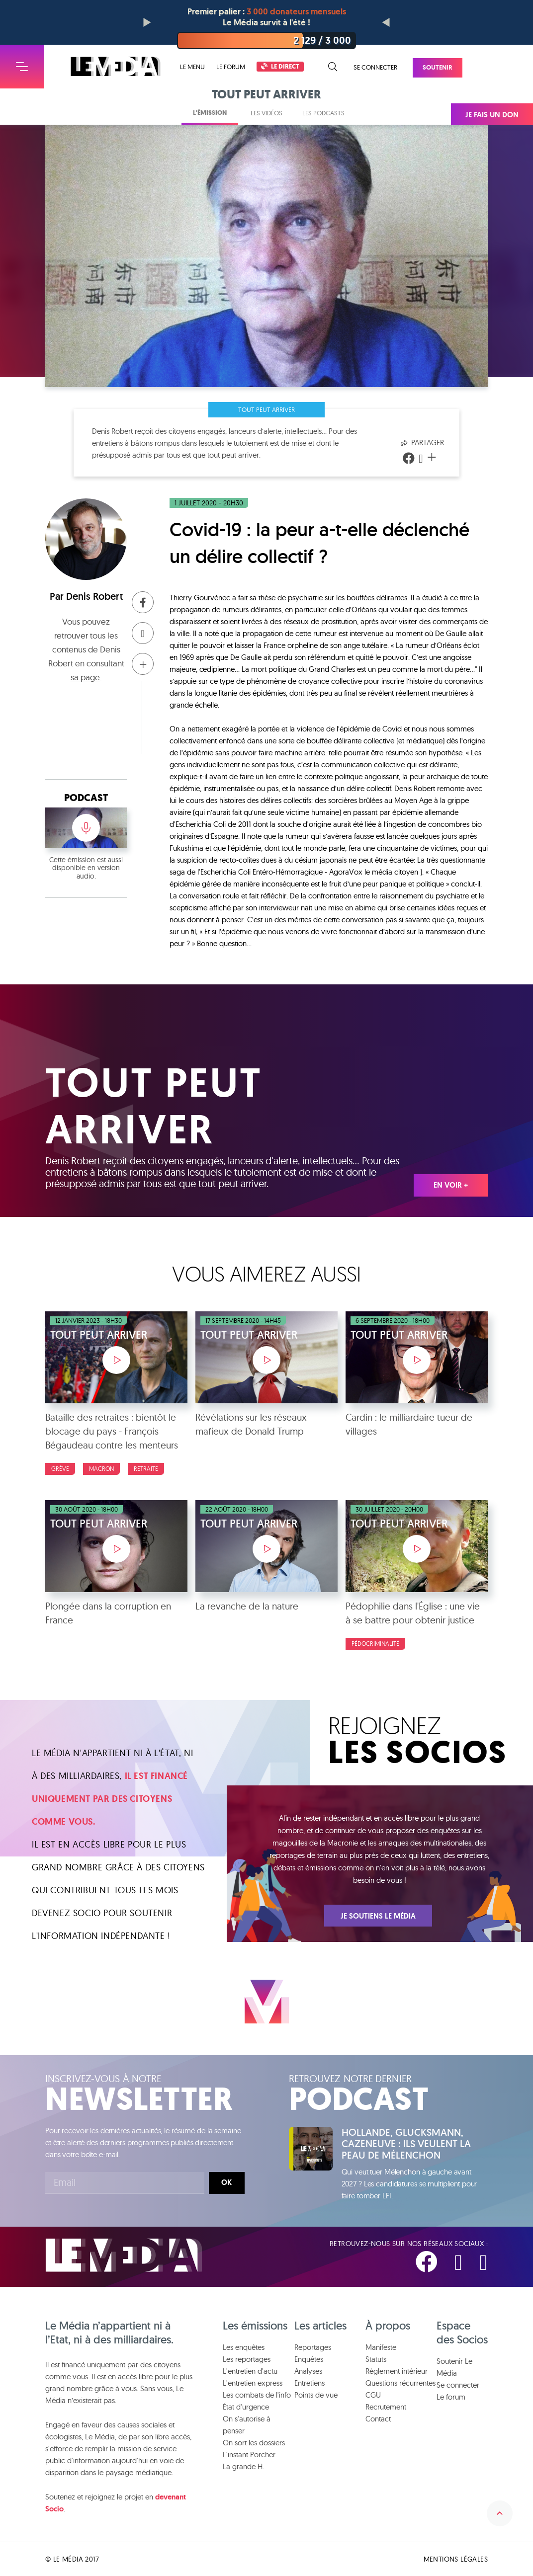 This screenshot has height=2576, width=533. I want to click on Les vidéos, so click(266, 113).